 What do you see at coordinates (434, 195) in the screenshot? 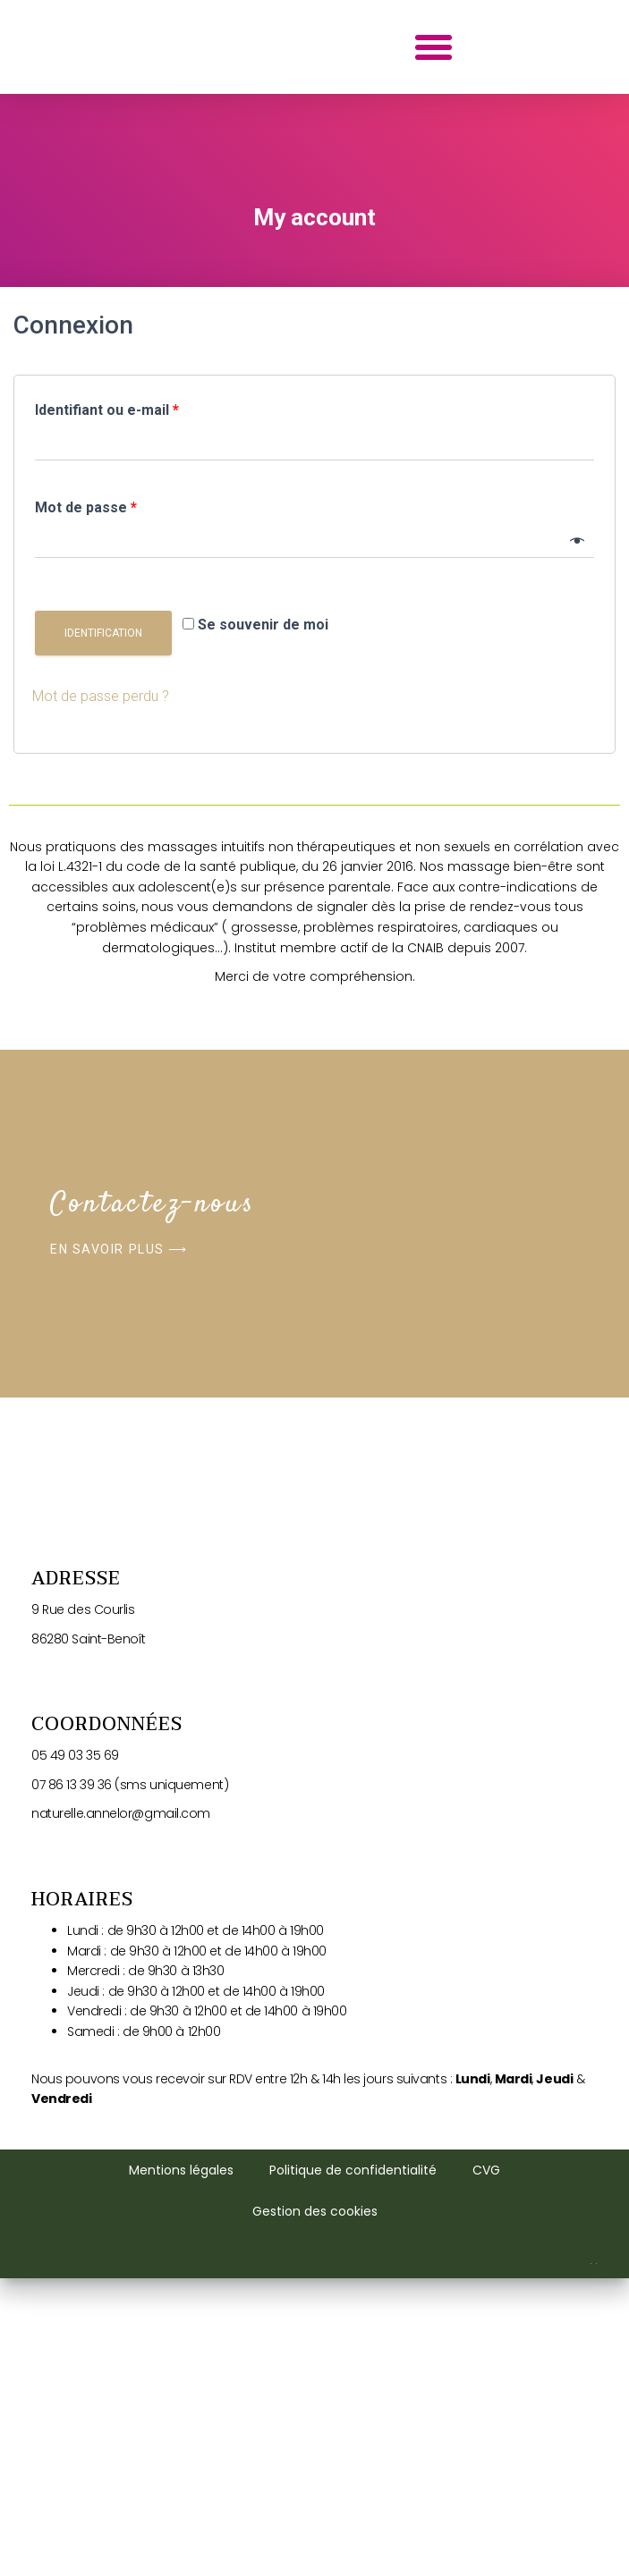
I see `[button]` at bounding box center [434, 195].